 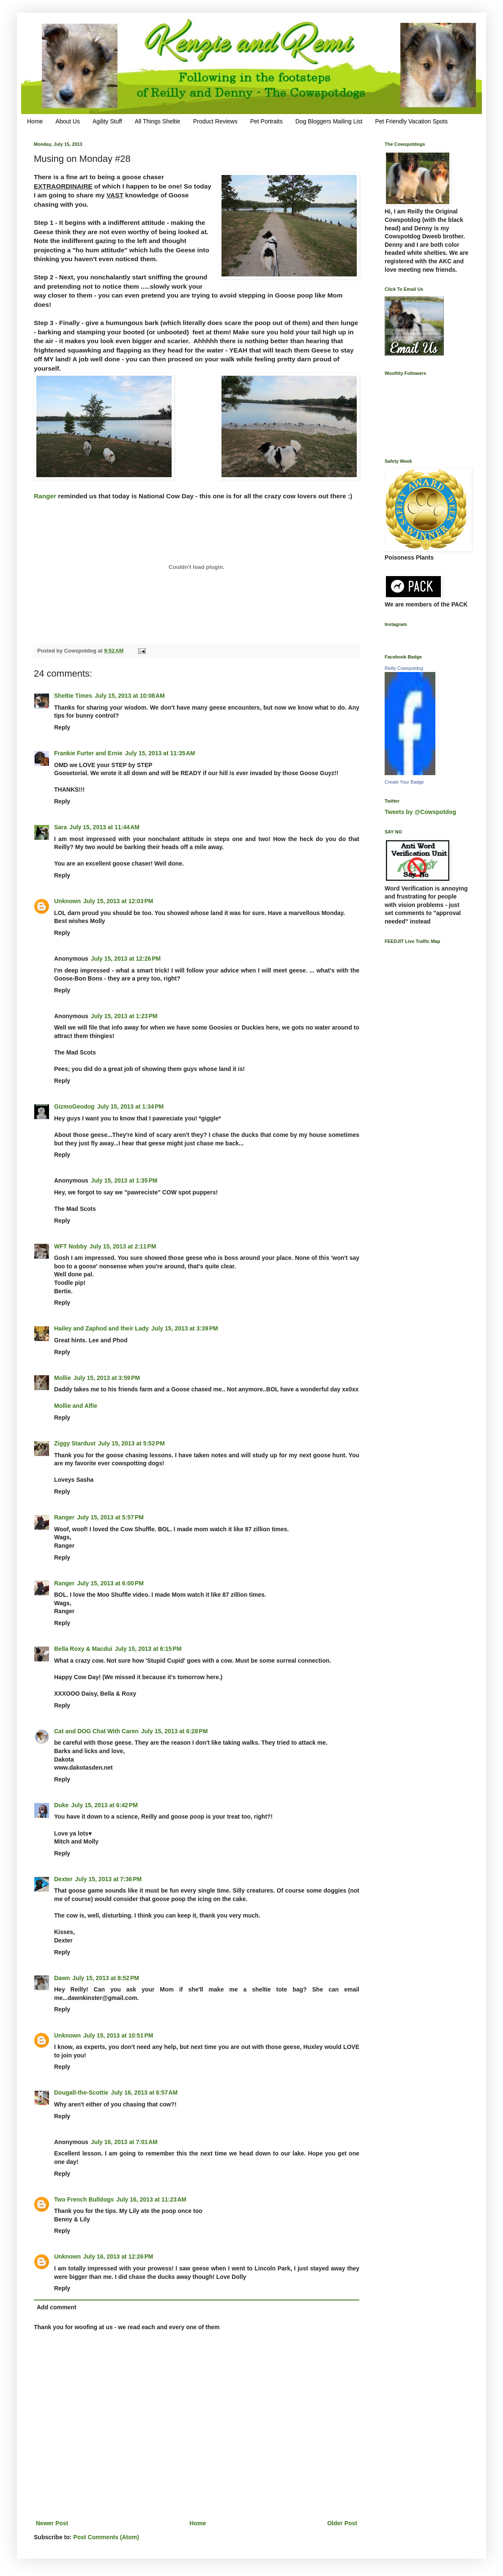 What do you see at coordinates (151, 2199) in the screenshot?
I see `July 16, 2013 at 11:23 AM` at bounding box center [151, 2199].